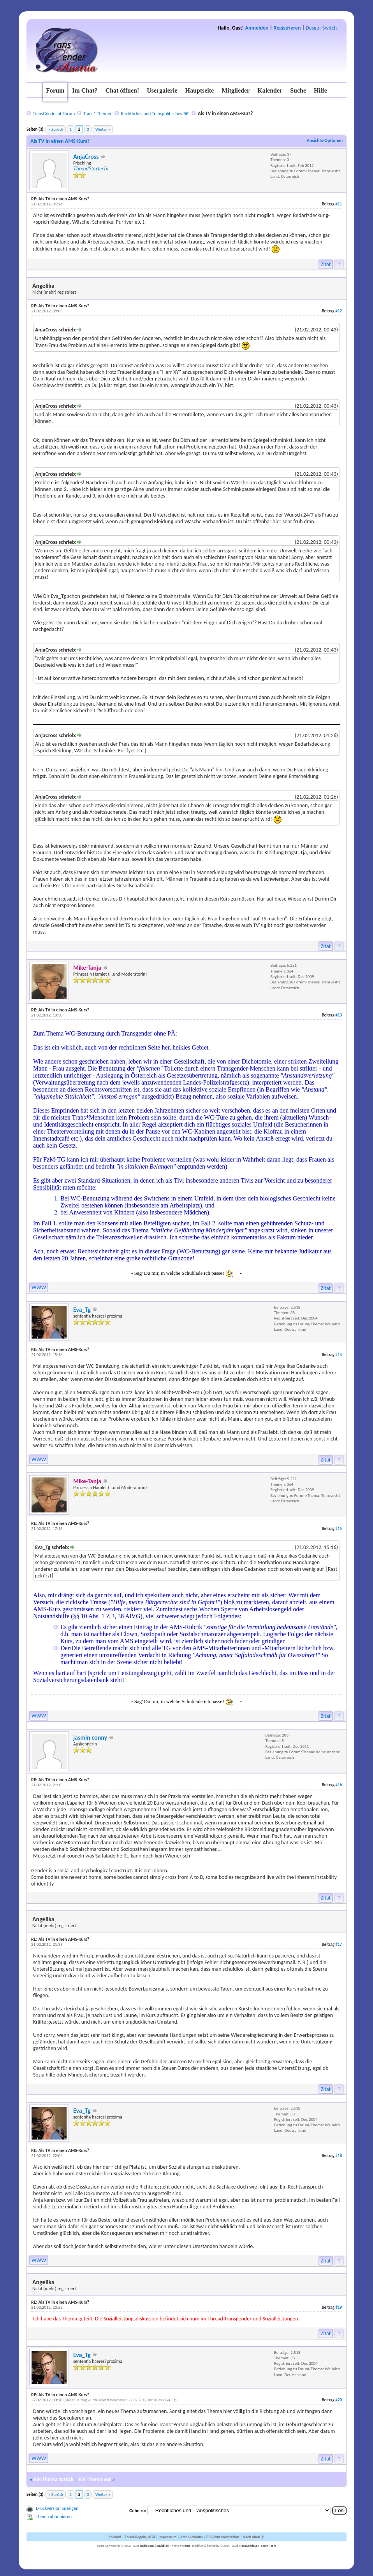  What do you see at coordinates (115, 2536) in the screenshot?
I see `Kontakt` at bounding box center [115, 2536].